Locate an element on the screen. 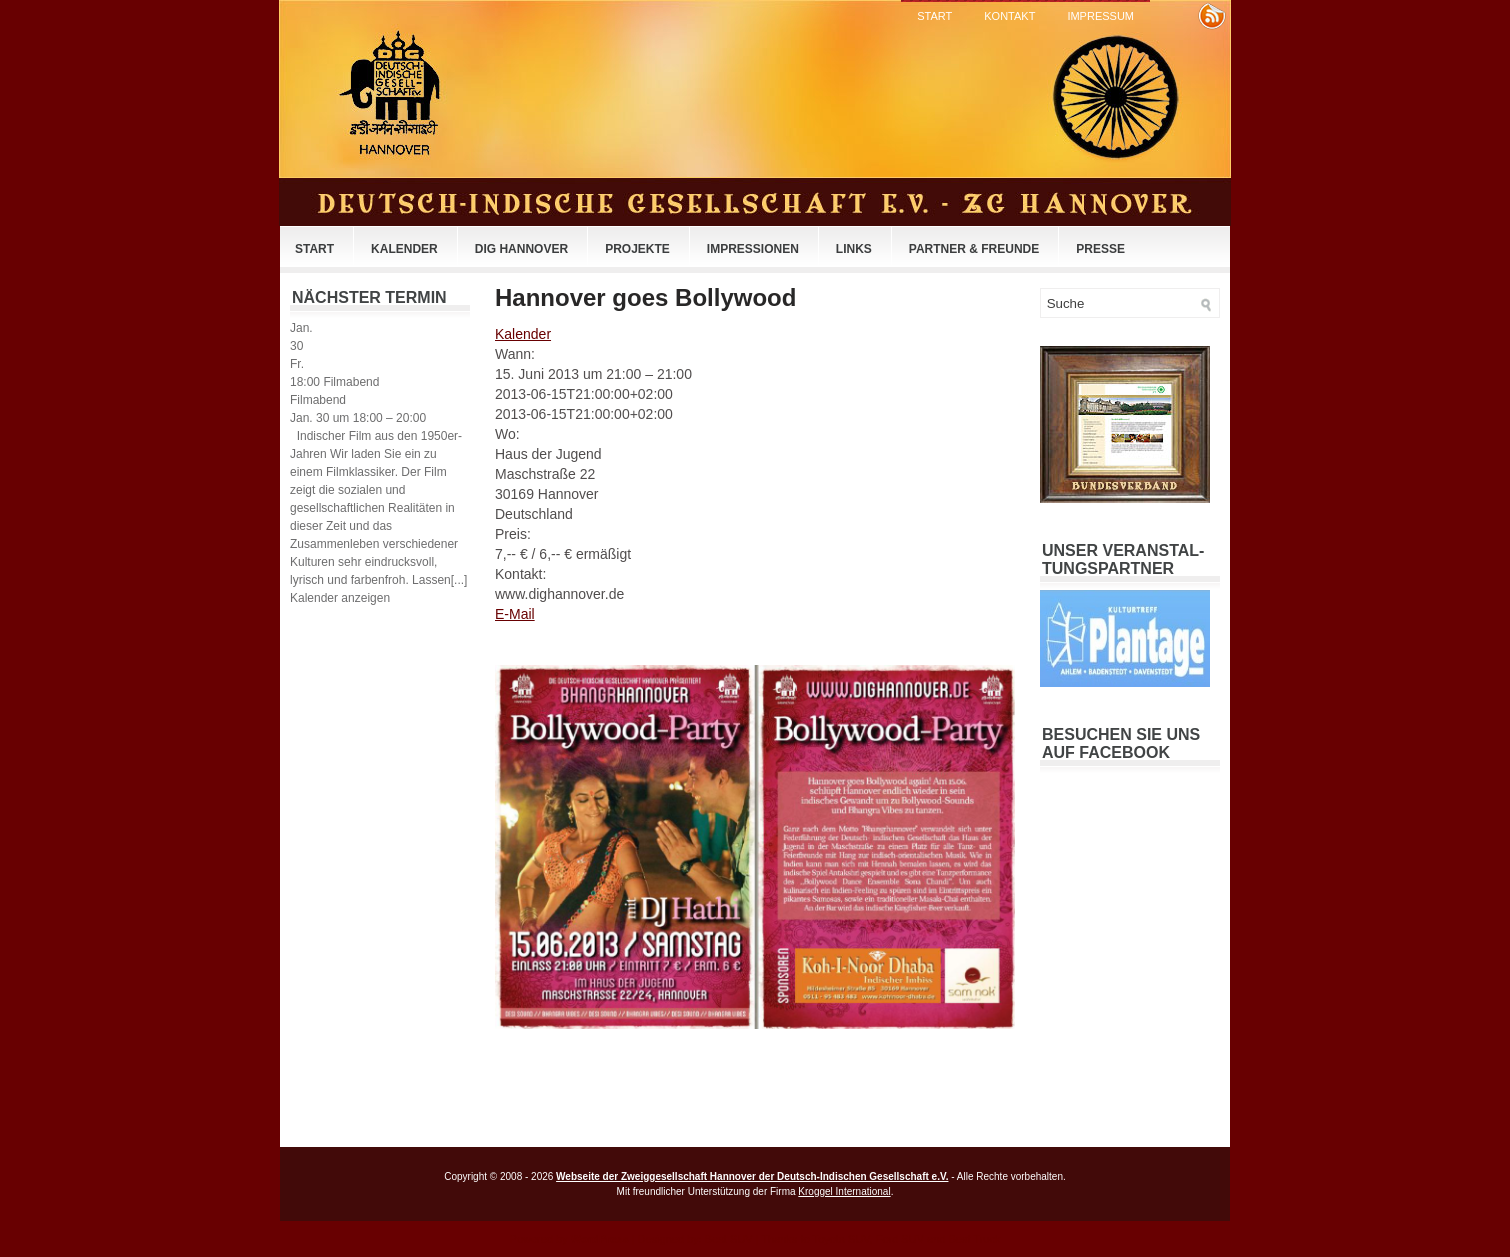 The image size is (1510, 1257). Partner & Freunde is located at coordinates (974, 249).